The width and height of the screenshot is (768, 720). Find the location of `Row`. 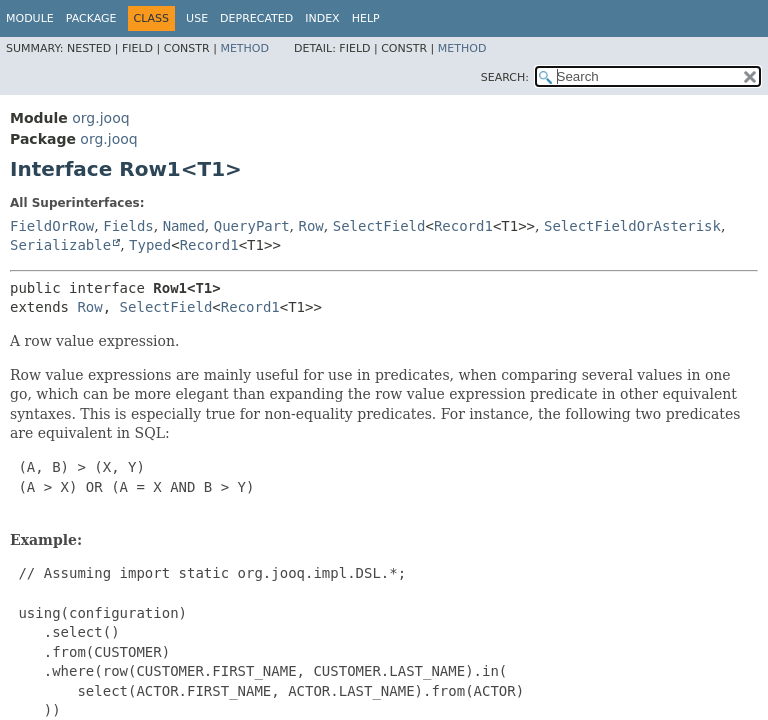

Row is located at coordinates (311, 226).